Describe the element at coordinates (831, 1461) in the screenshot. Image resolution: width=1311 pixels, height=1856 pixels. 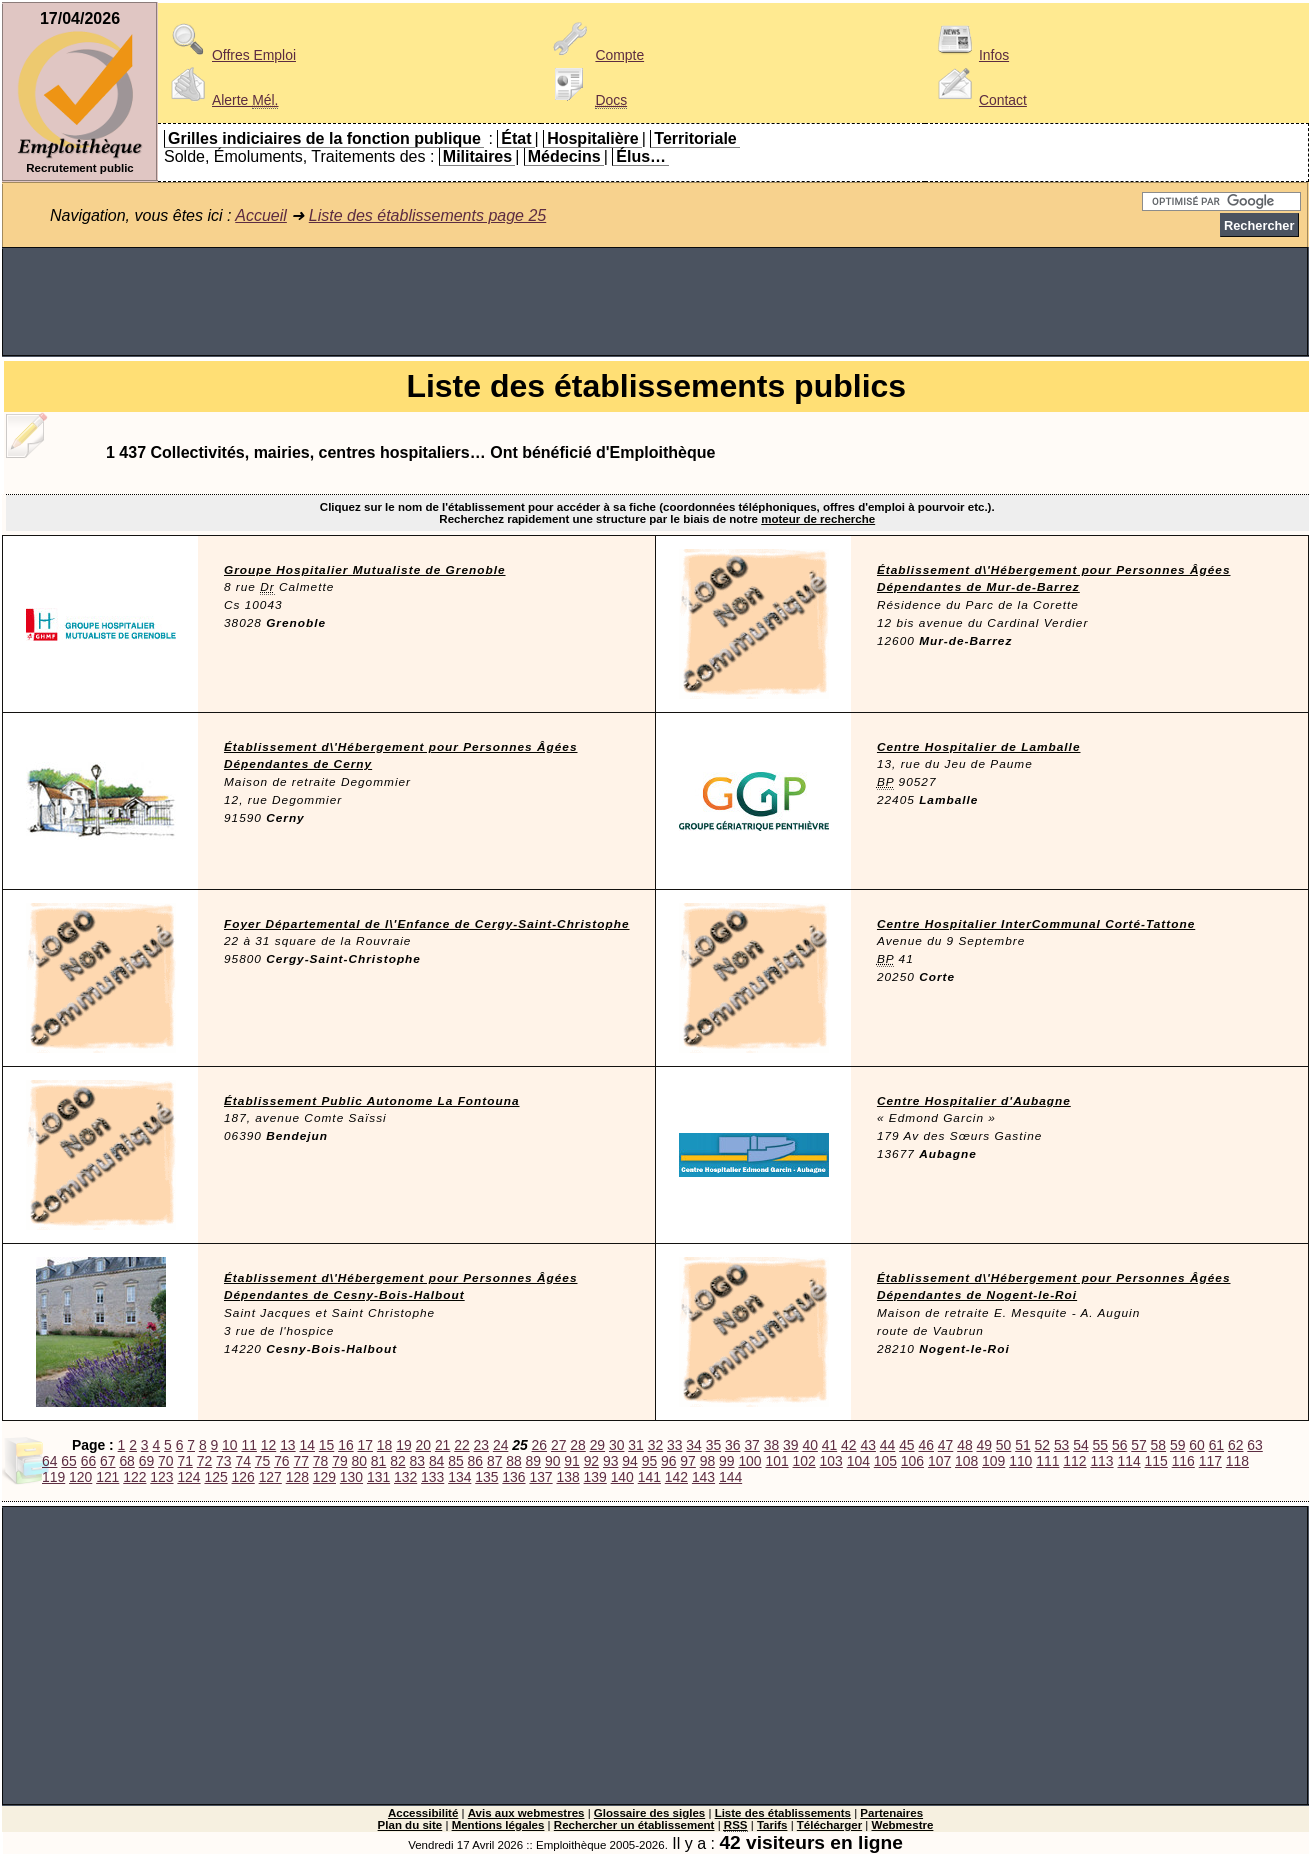
I see `103` at that location.